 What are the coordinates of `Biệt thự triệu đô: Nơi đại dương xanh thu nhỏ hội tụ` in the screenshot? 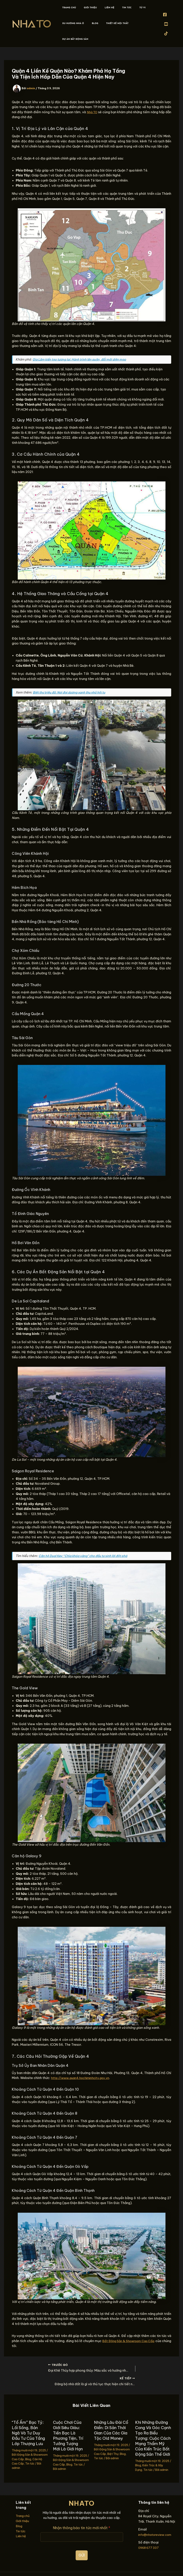 It's located at (71, 677).